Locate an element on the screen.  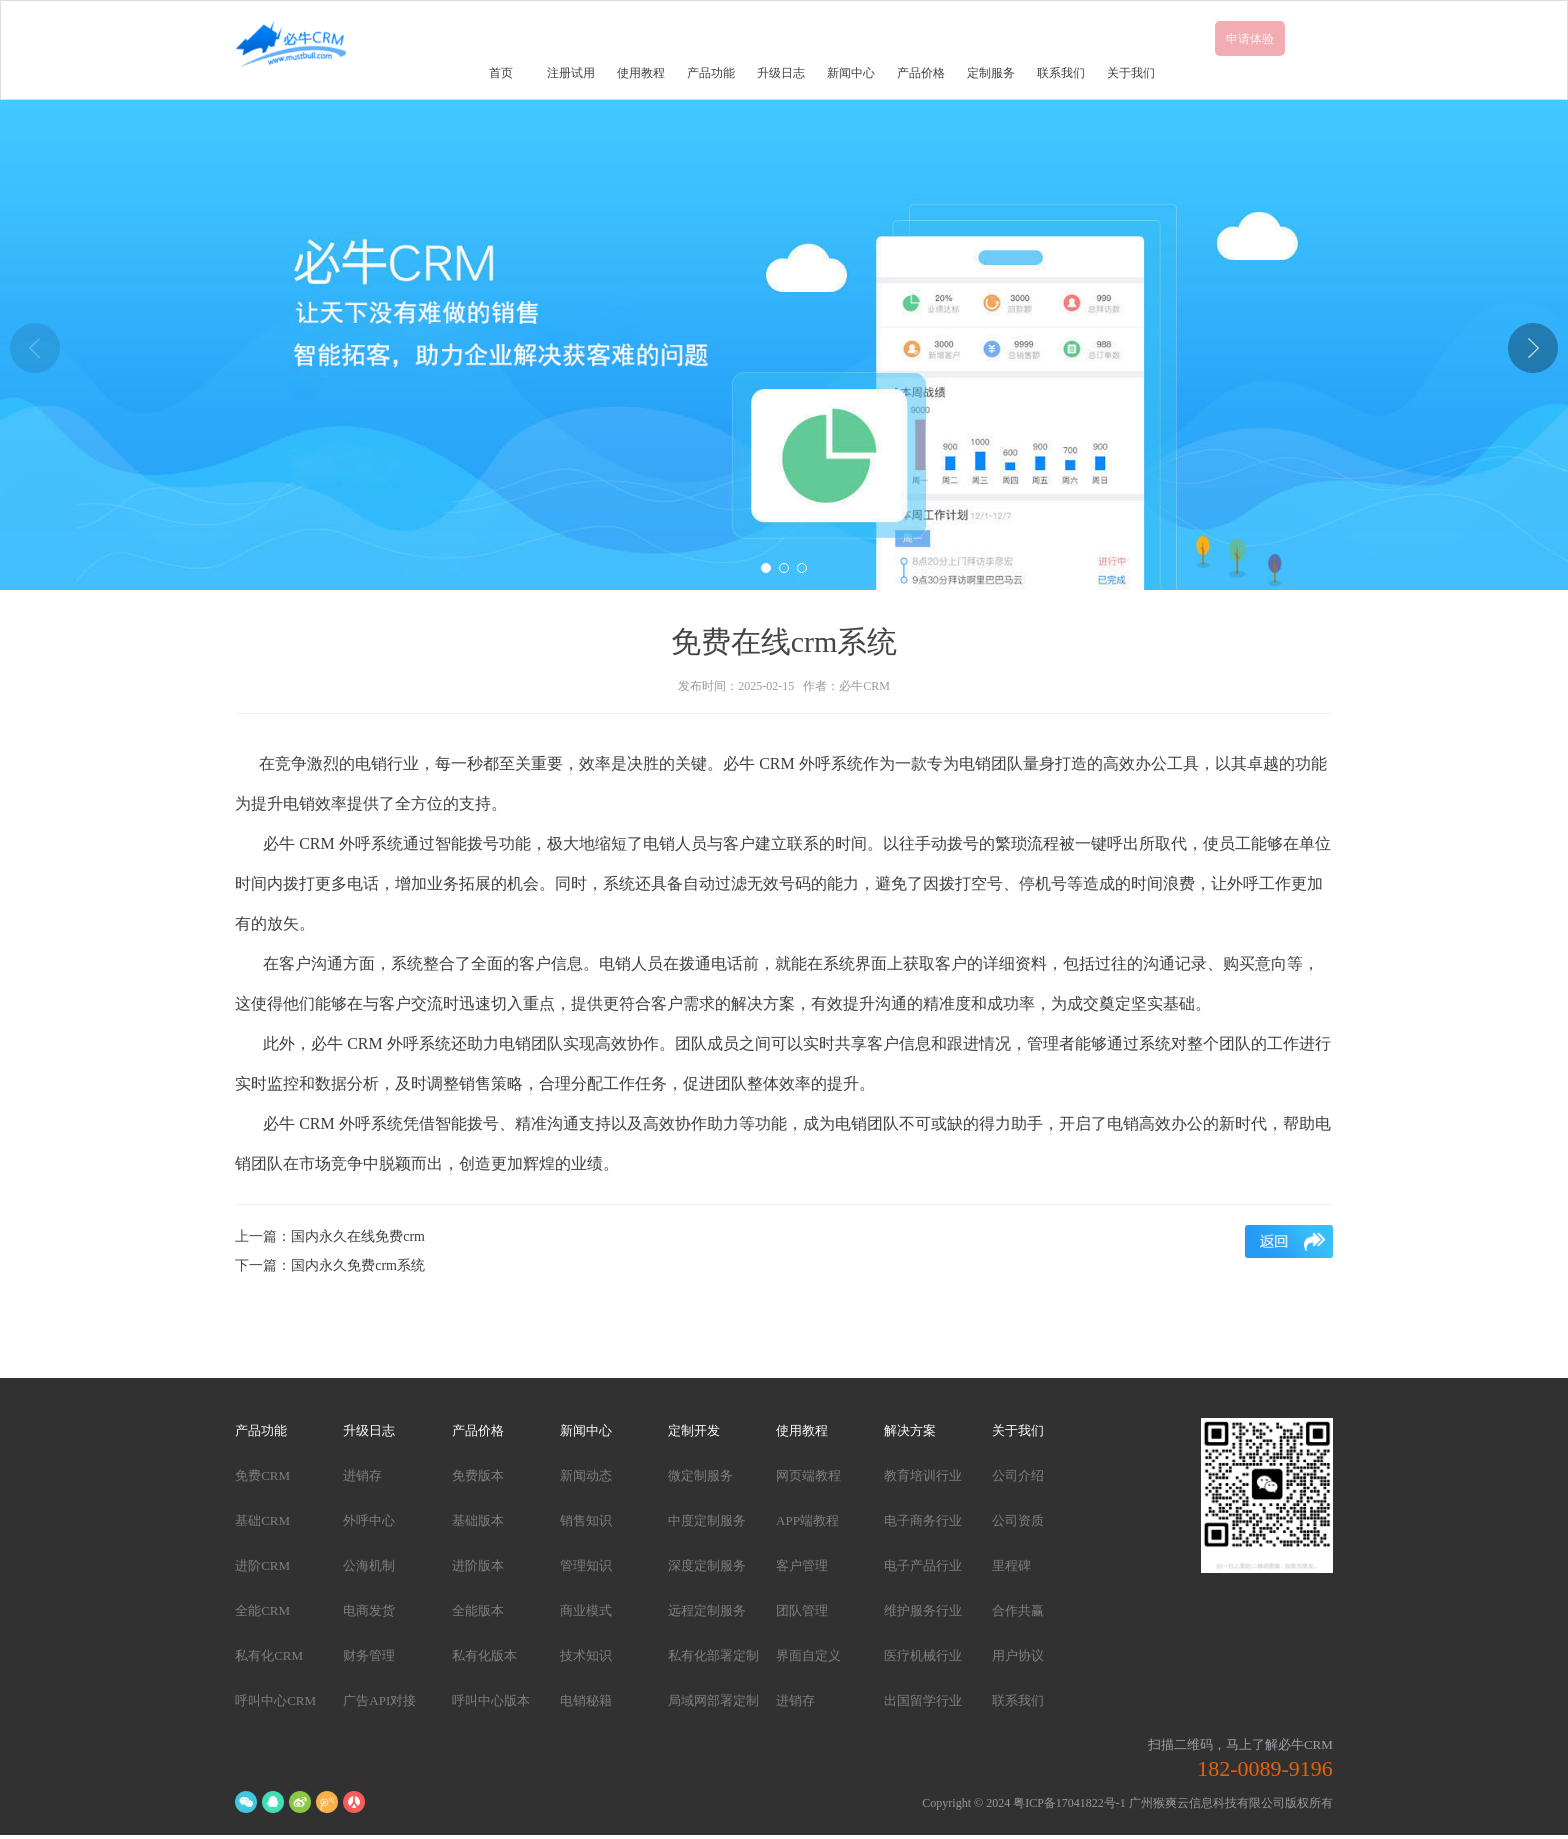
教育培训行业 is located at coordinates (923, 1475).